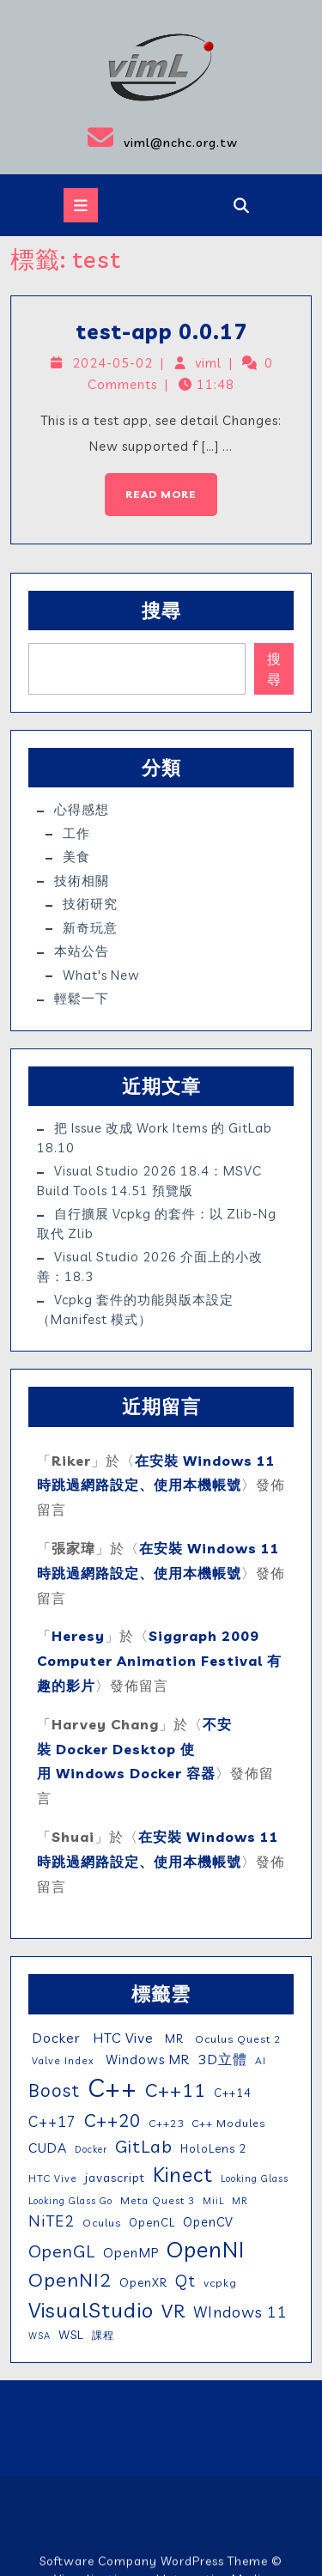 This screenshot has height=2576, width=322. Describe the element at coordinates (151, 484) in the screenshot. I see `Read More` at that location.